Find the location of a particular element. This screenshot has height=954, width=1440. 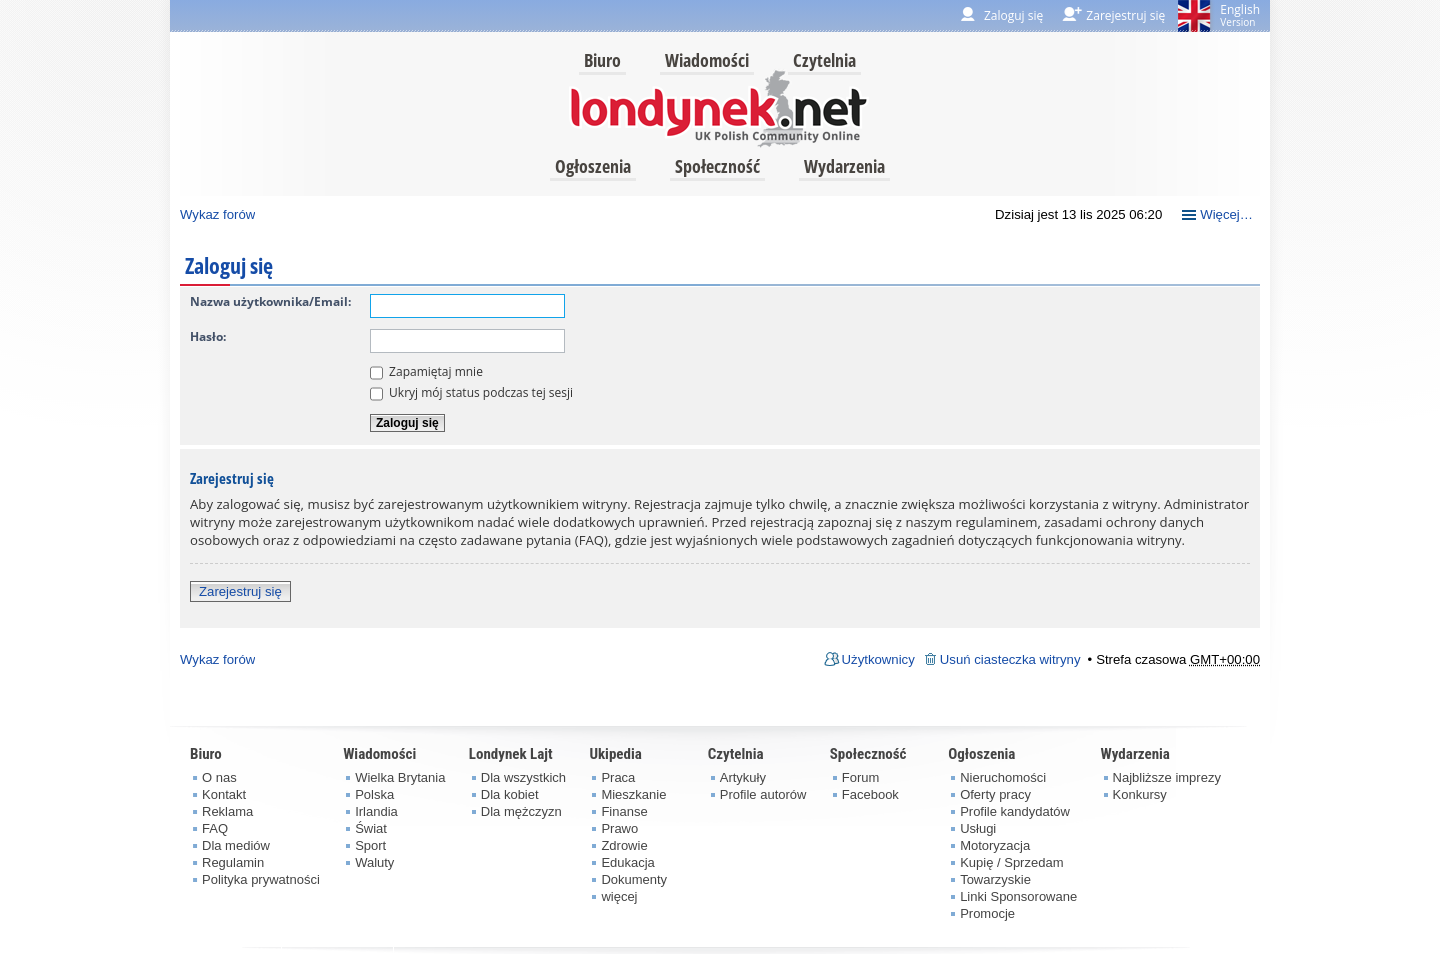

Nieruchomości is located at coordinates (1003, 777).